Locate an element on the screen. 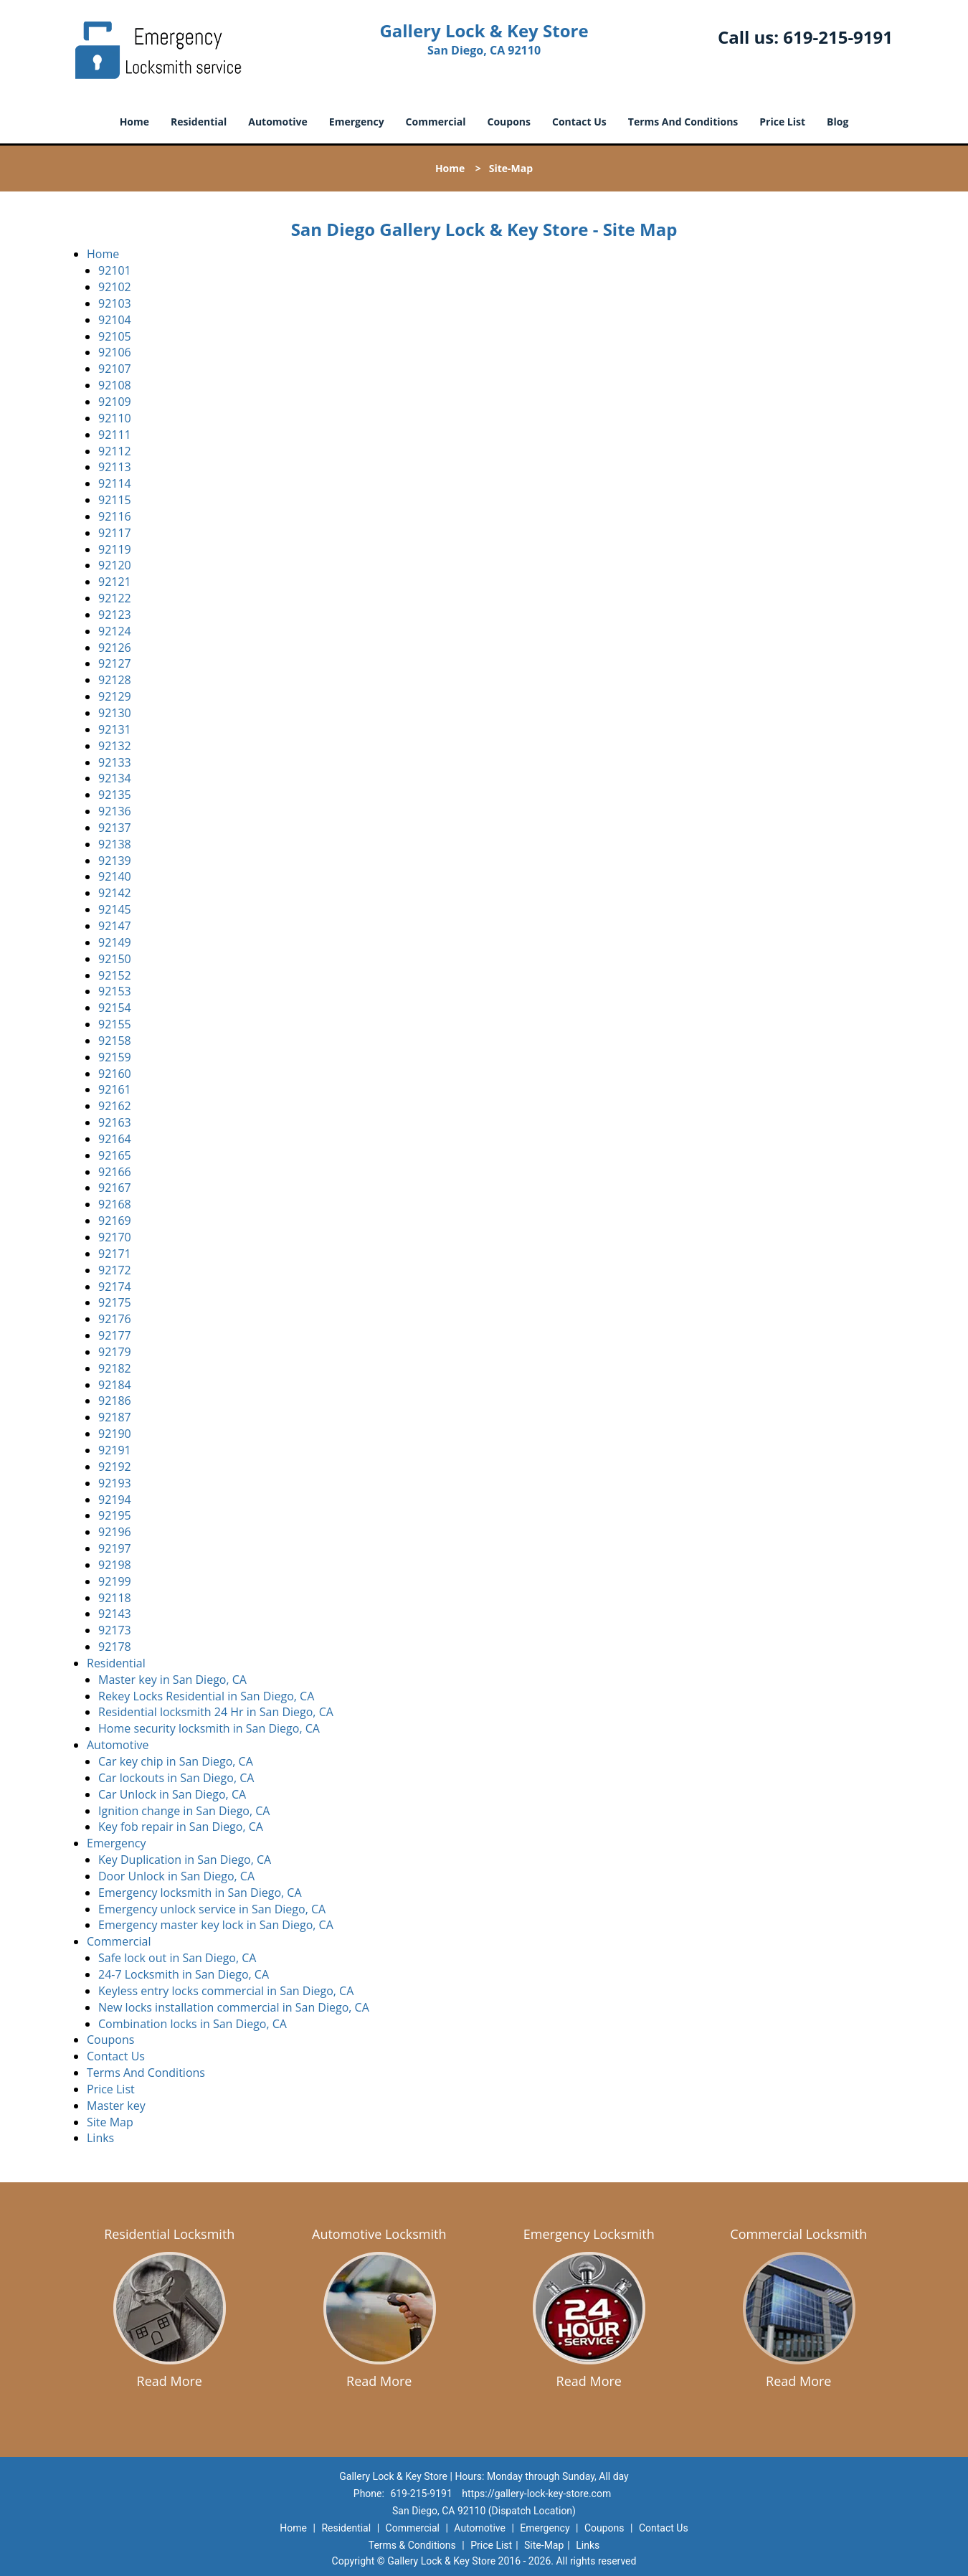 This screenshot has width=968, height=2576. Rekey Locks Residential in San Diego, CA is located at coordinates (206, 1696).